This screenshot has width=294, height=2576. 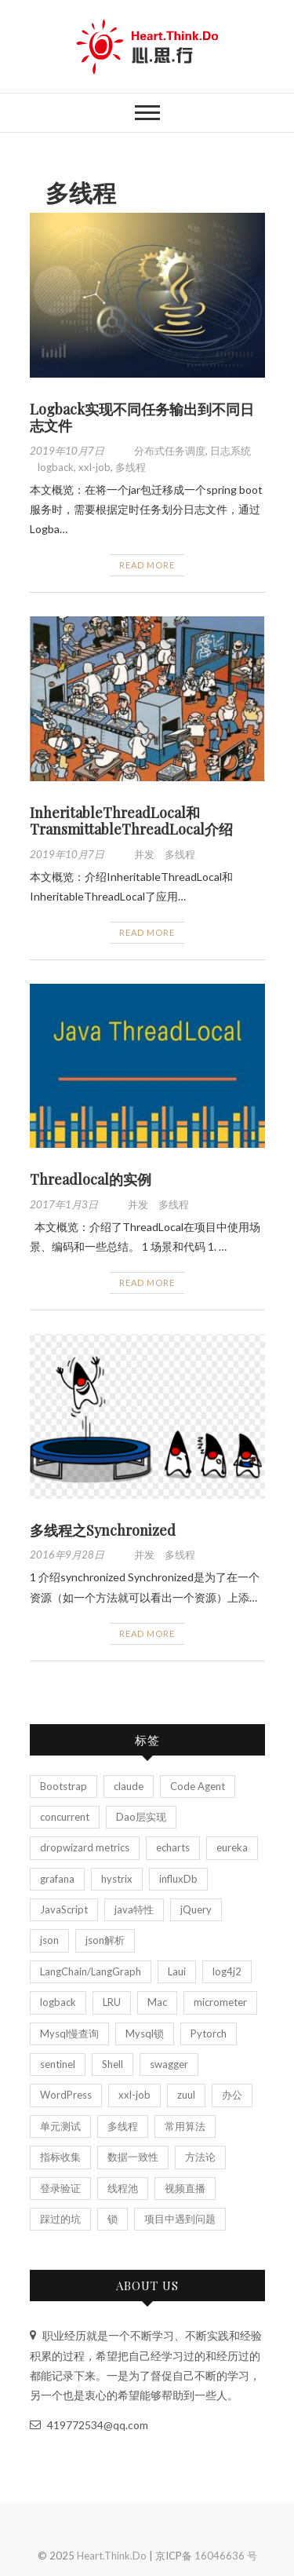 I want to click on 日志系统, so click(x=230, y=450).